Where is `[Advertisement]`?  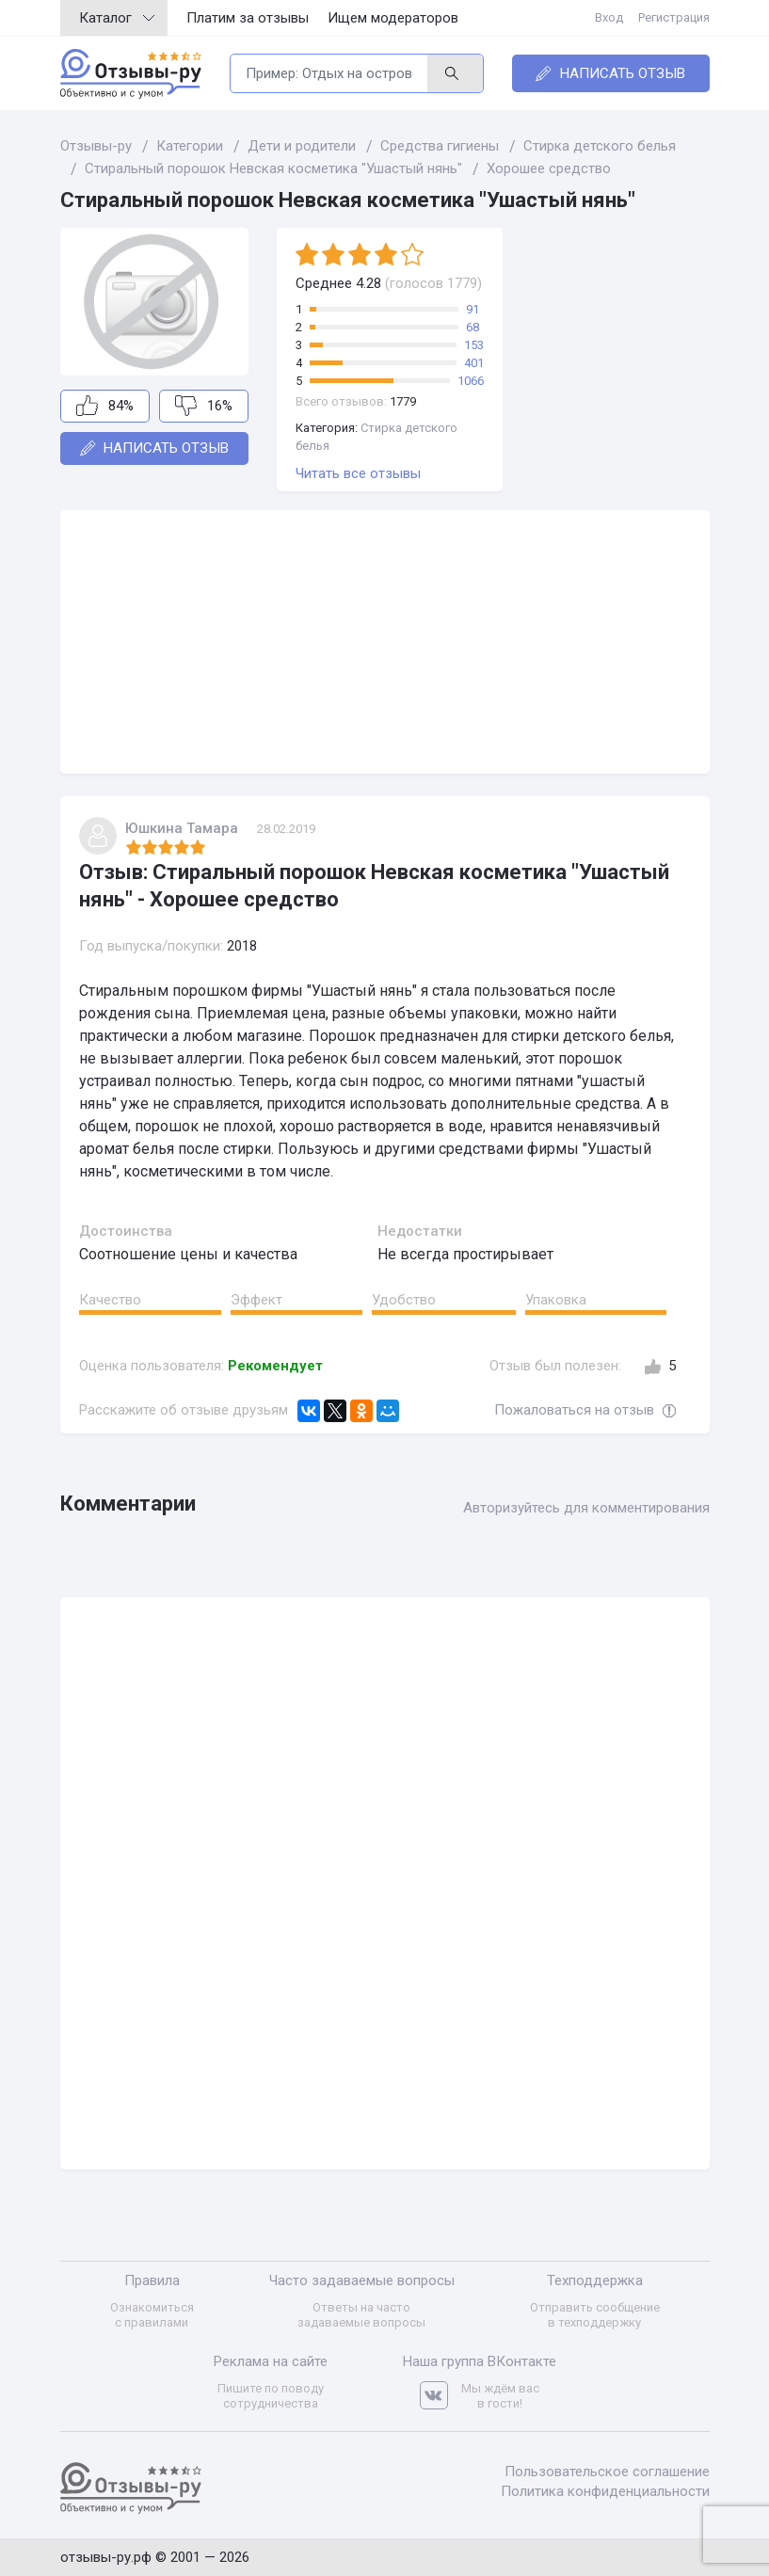 [Advertisement] is located at coordinates (385, 642).